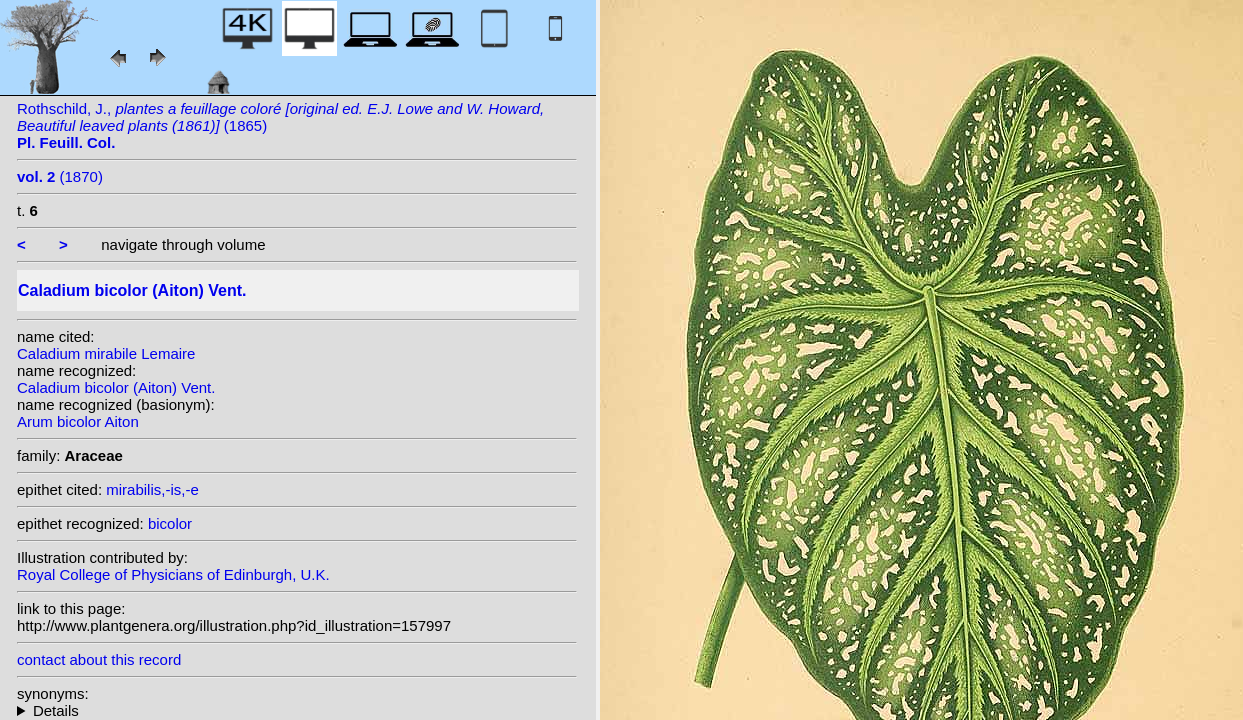  I want to click on Caladium mirabile Lemaire, so click(106, 353).